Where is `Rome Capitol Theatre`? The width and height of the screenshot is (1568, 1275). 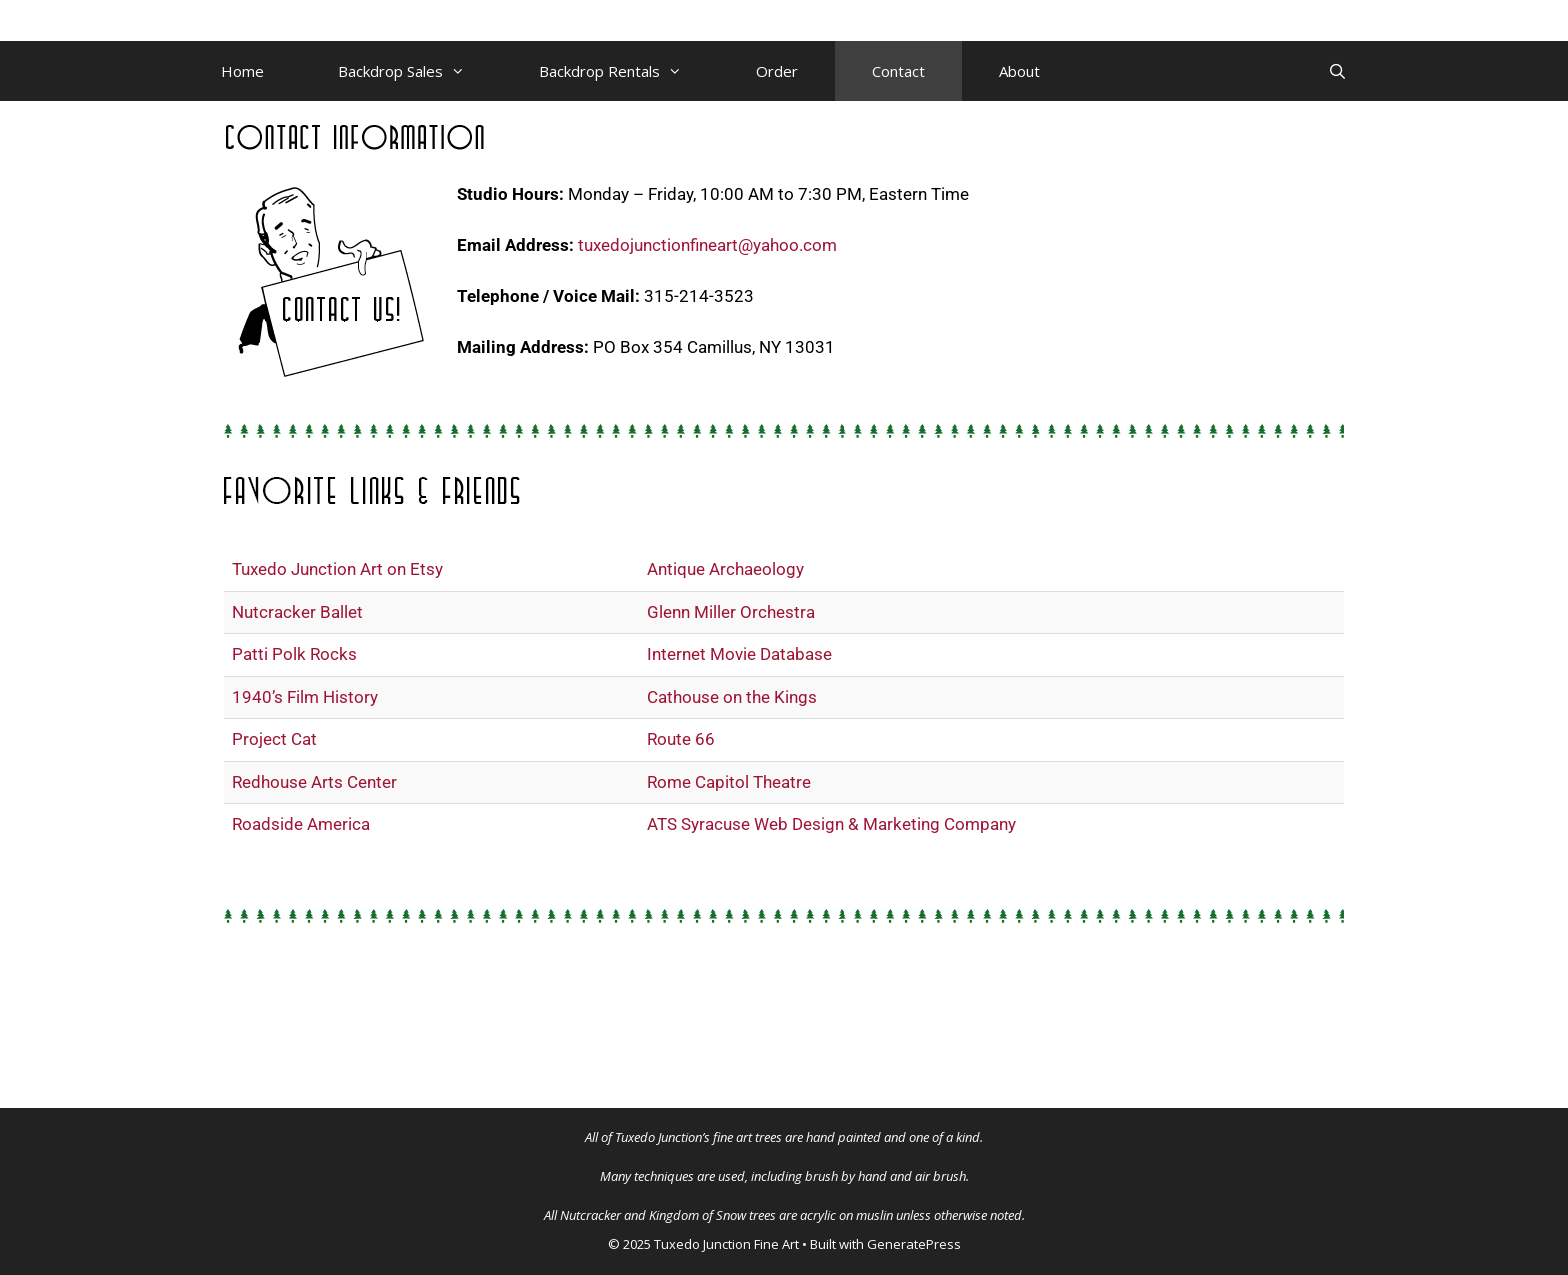
Rome Capitol Theatre is located at coordinates (729, 782).